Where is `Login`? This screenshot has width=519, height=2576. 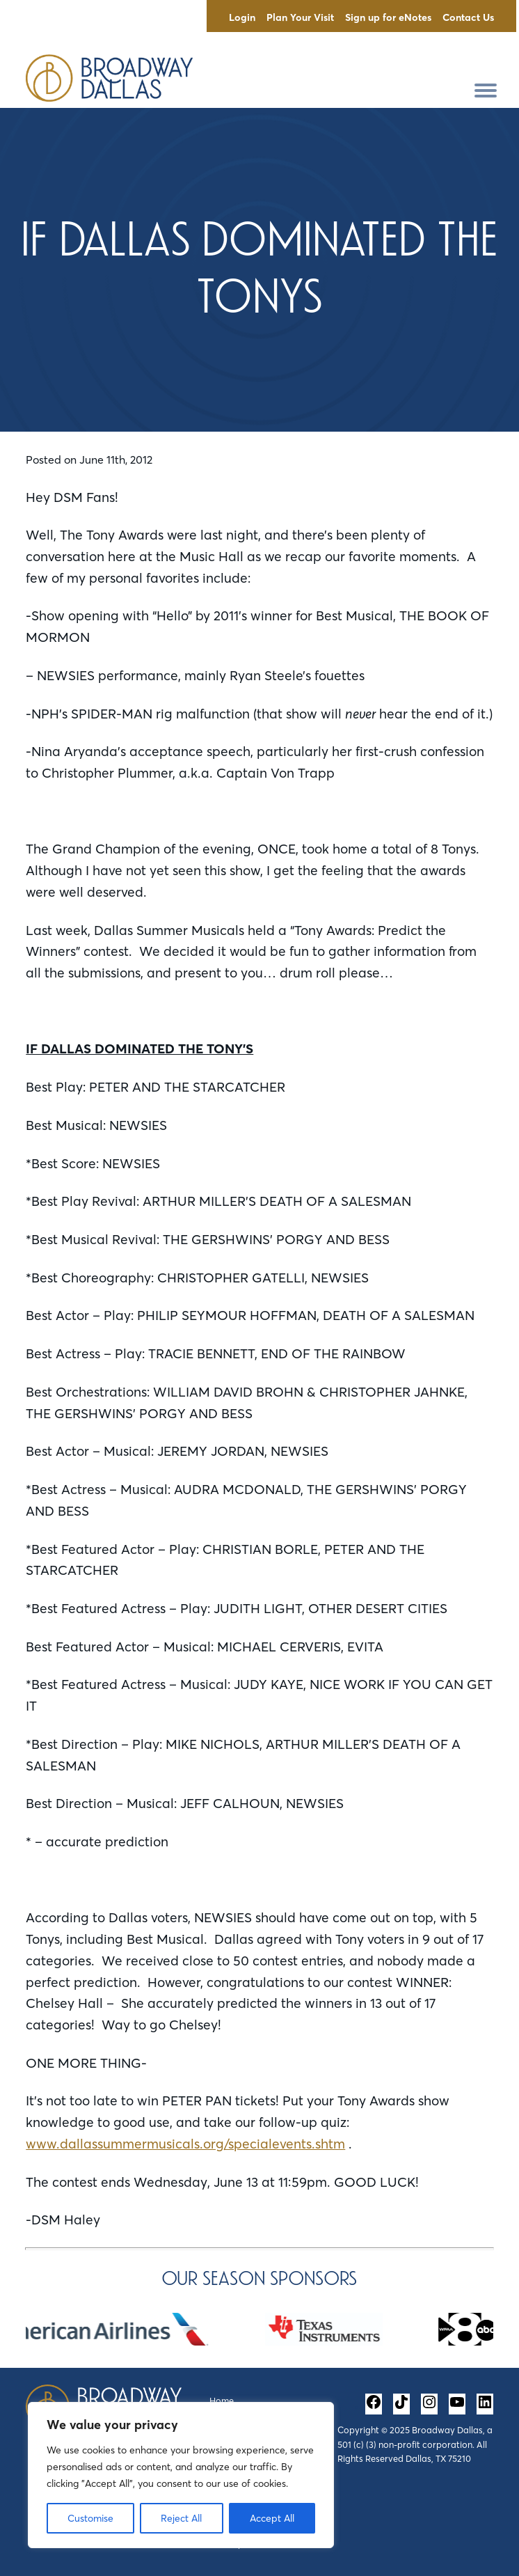
Login is located at coordinates (242, 17).